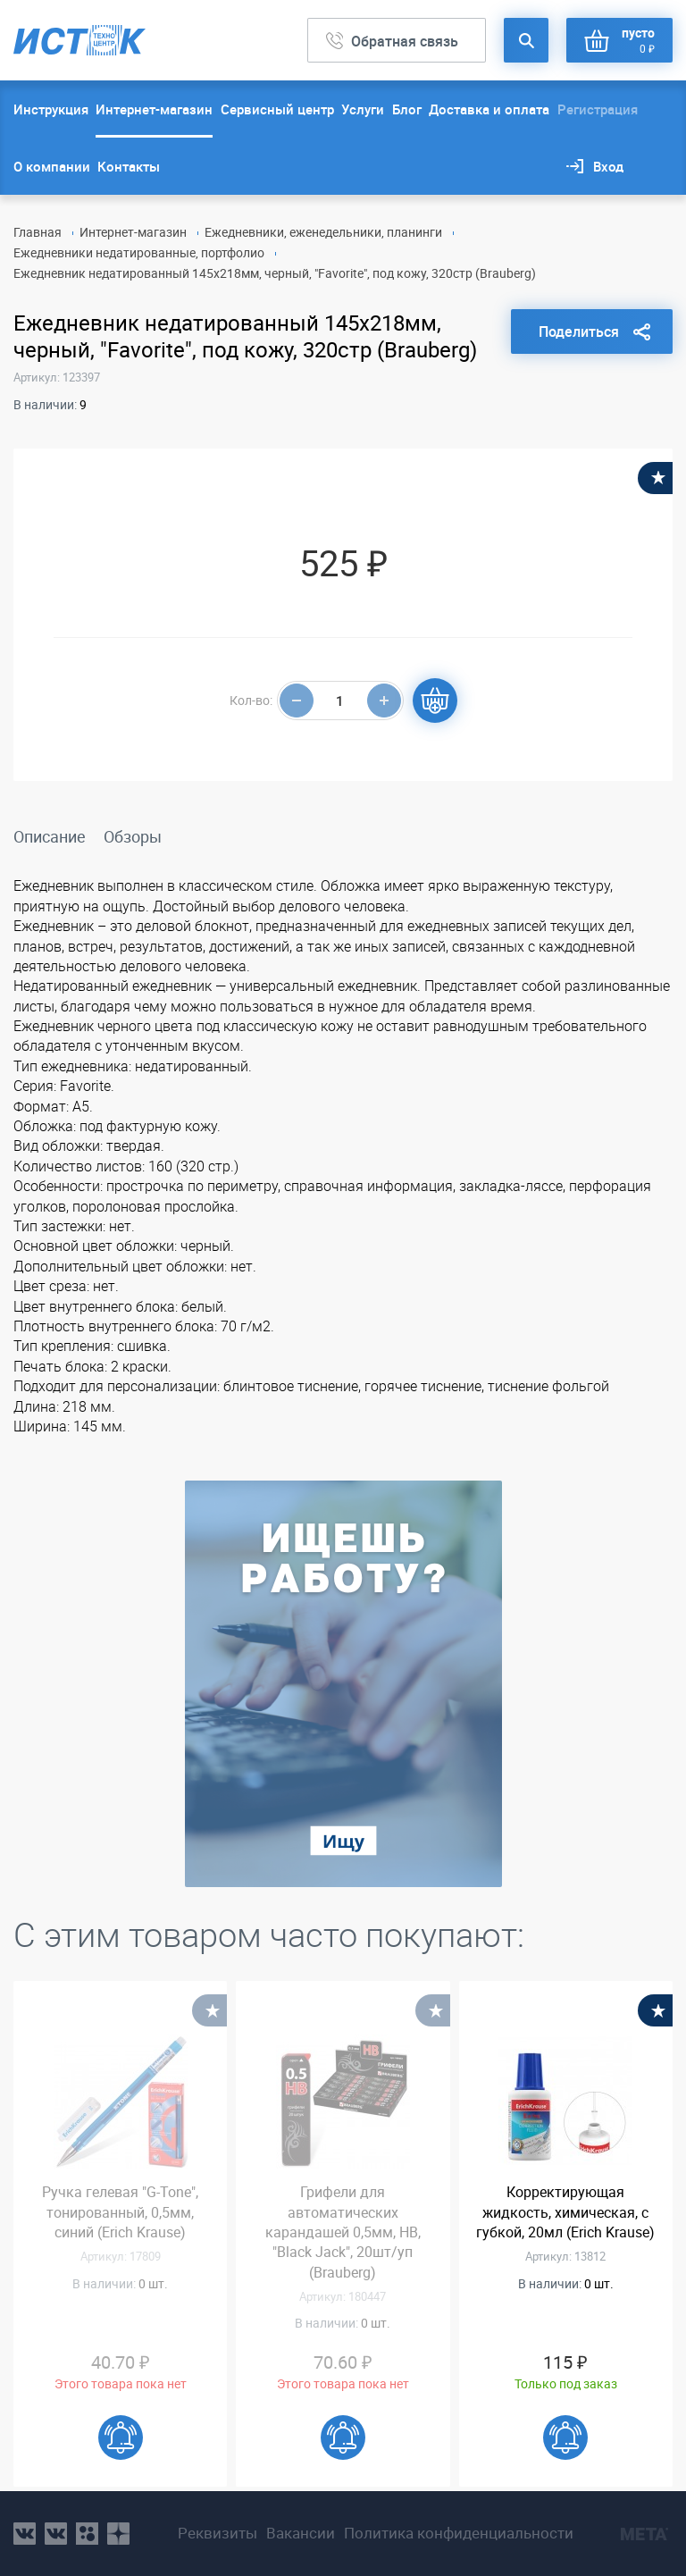 Image resolution: width=686 pixels, height=2576 pixels. Describe the element at coordinates (579, 331) in the screenshot. I see `Поделиться` at that location.